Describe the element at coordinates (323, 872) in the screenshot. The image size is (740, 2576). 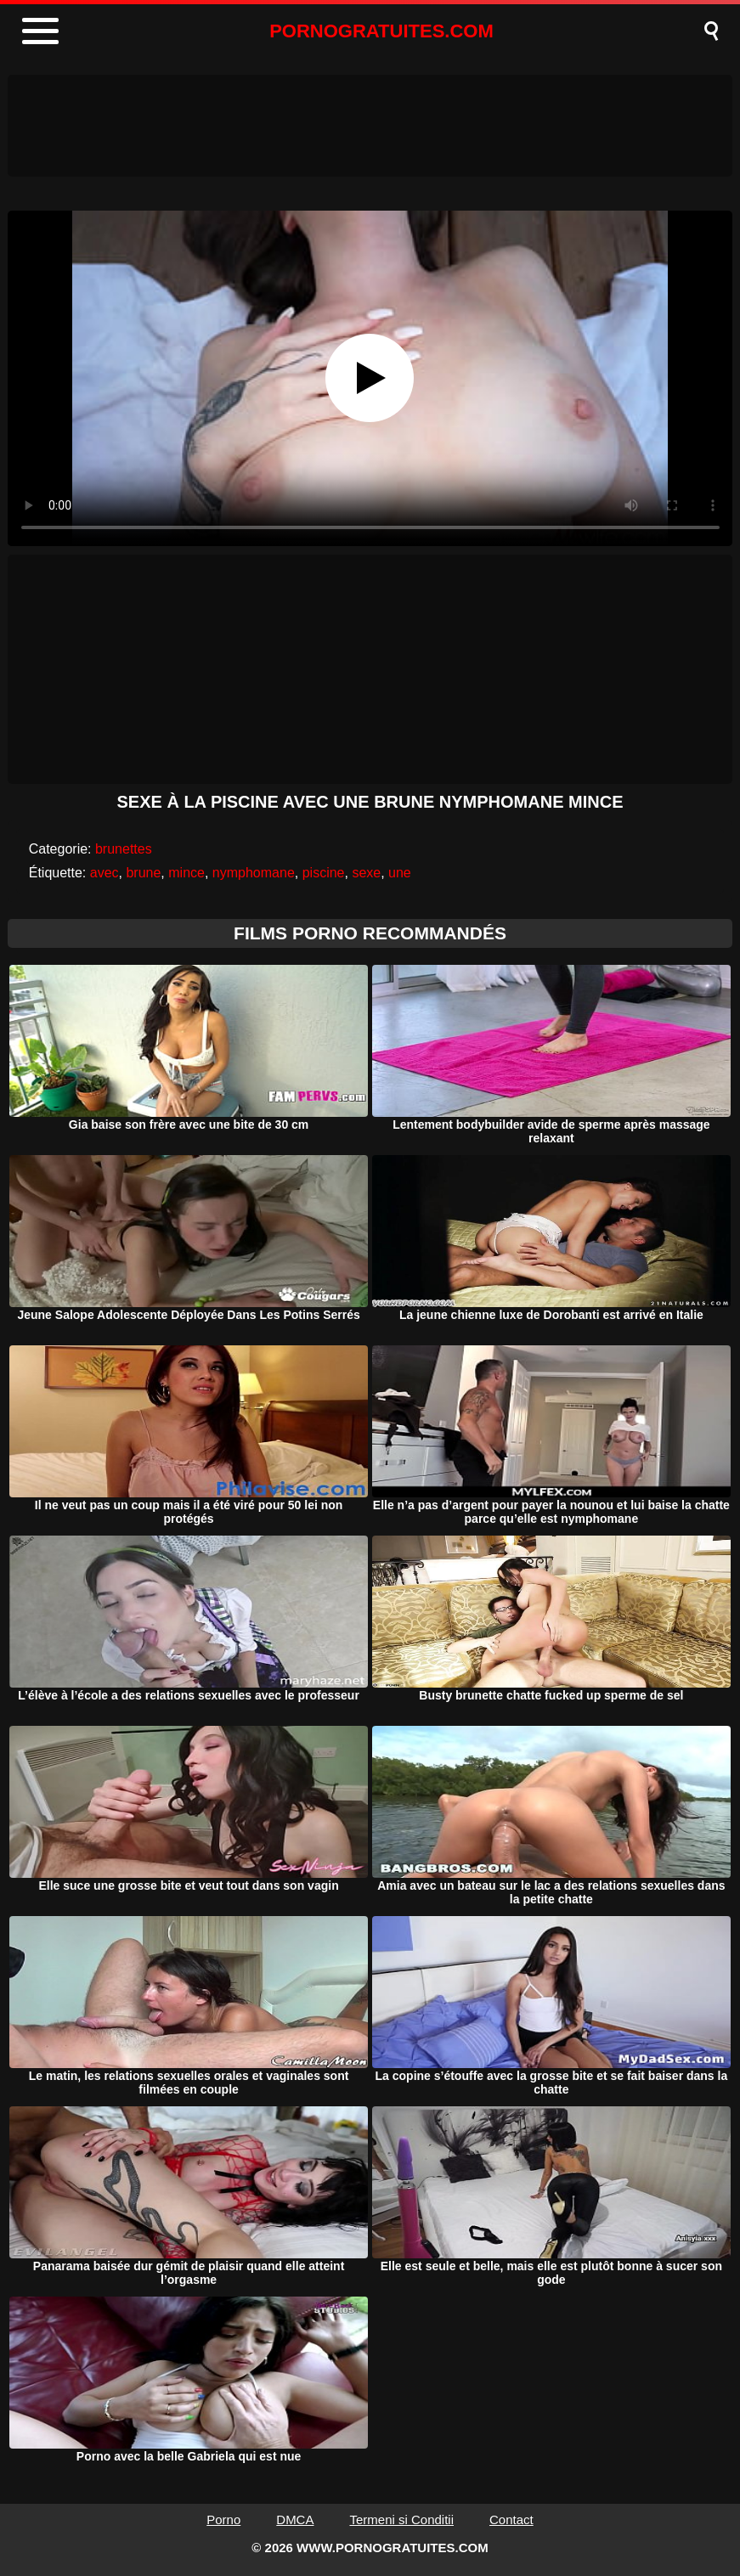
I see `piscine` at that location.